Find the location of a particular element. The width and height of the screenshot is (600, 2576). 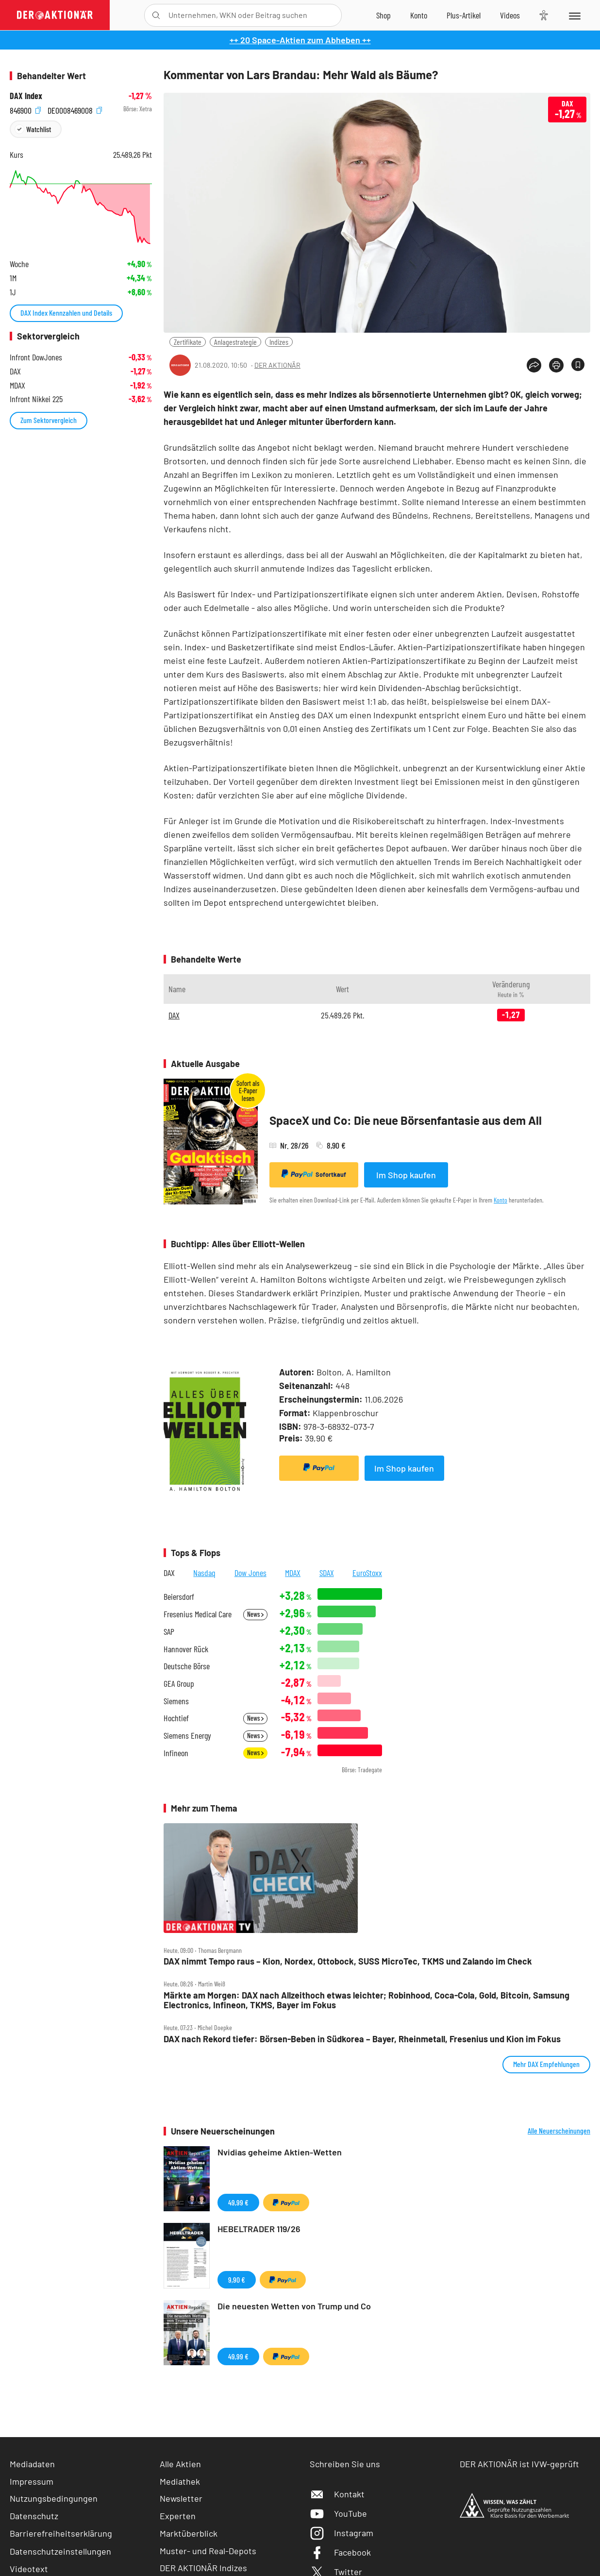

DAX nimmt Tempo raus – Kion, Nordex, Ottobock, SUSS MicroTec, TKMS und Zalando im Check is located at coordinates (348, 1961).